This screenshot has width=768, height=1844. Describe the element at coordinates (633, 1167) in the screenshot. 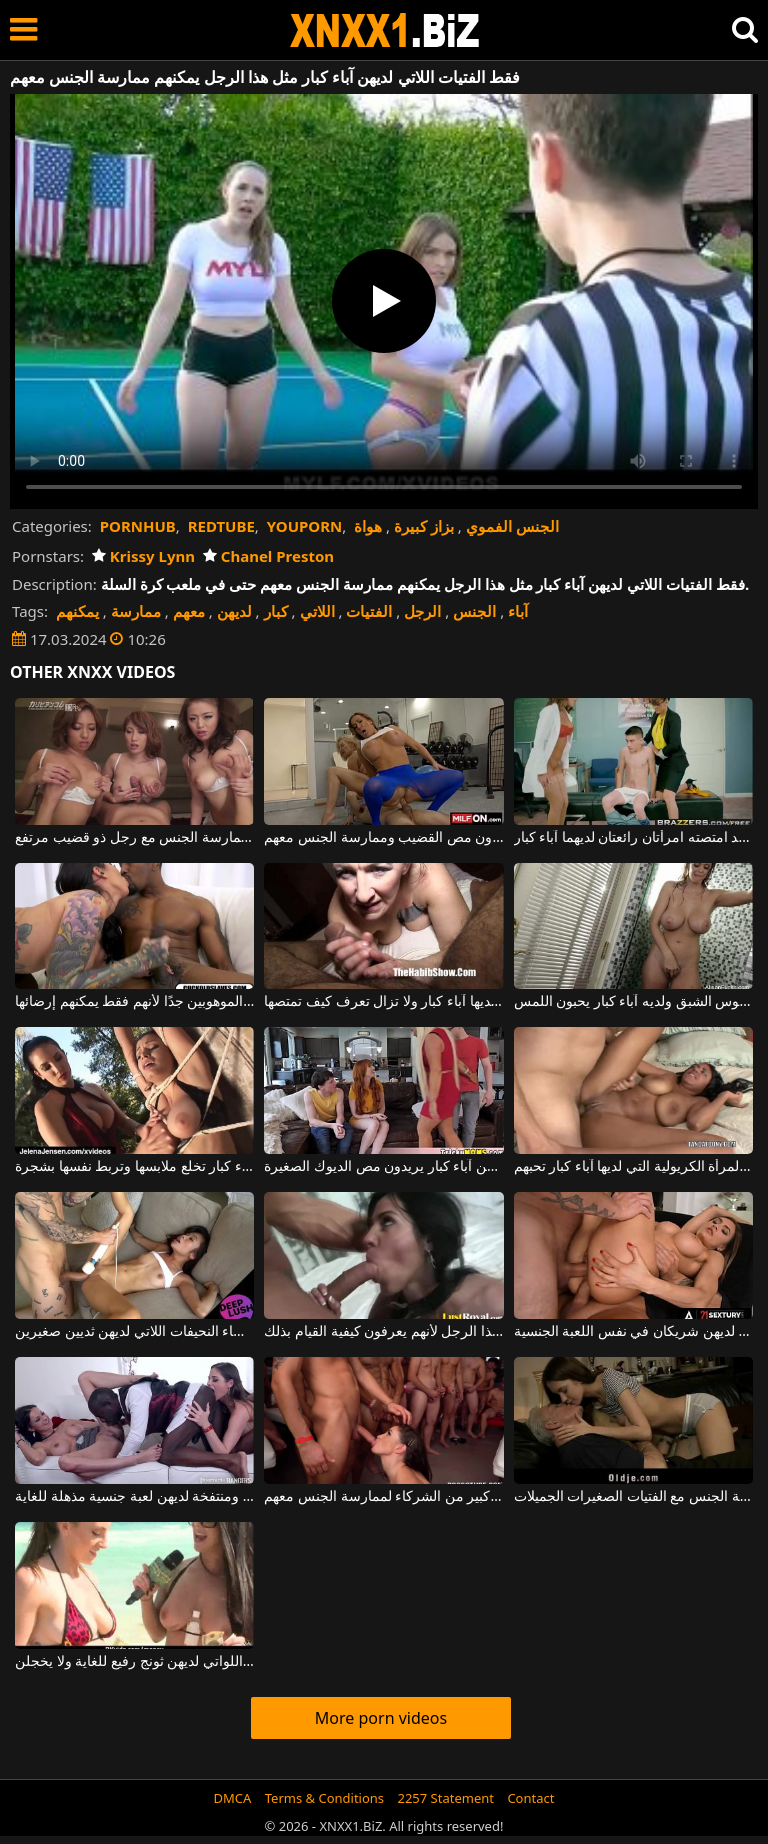

I see `إنها تعرف كيف تؤدي وظيفتها جيدًا هذه المرأة الكريولية التي لديها آباء كبار تحبهم` at that location.